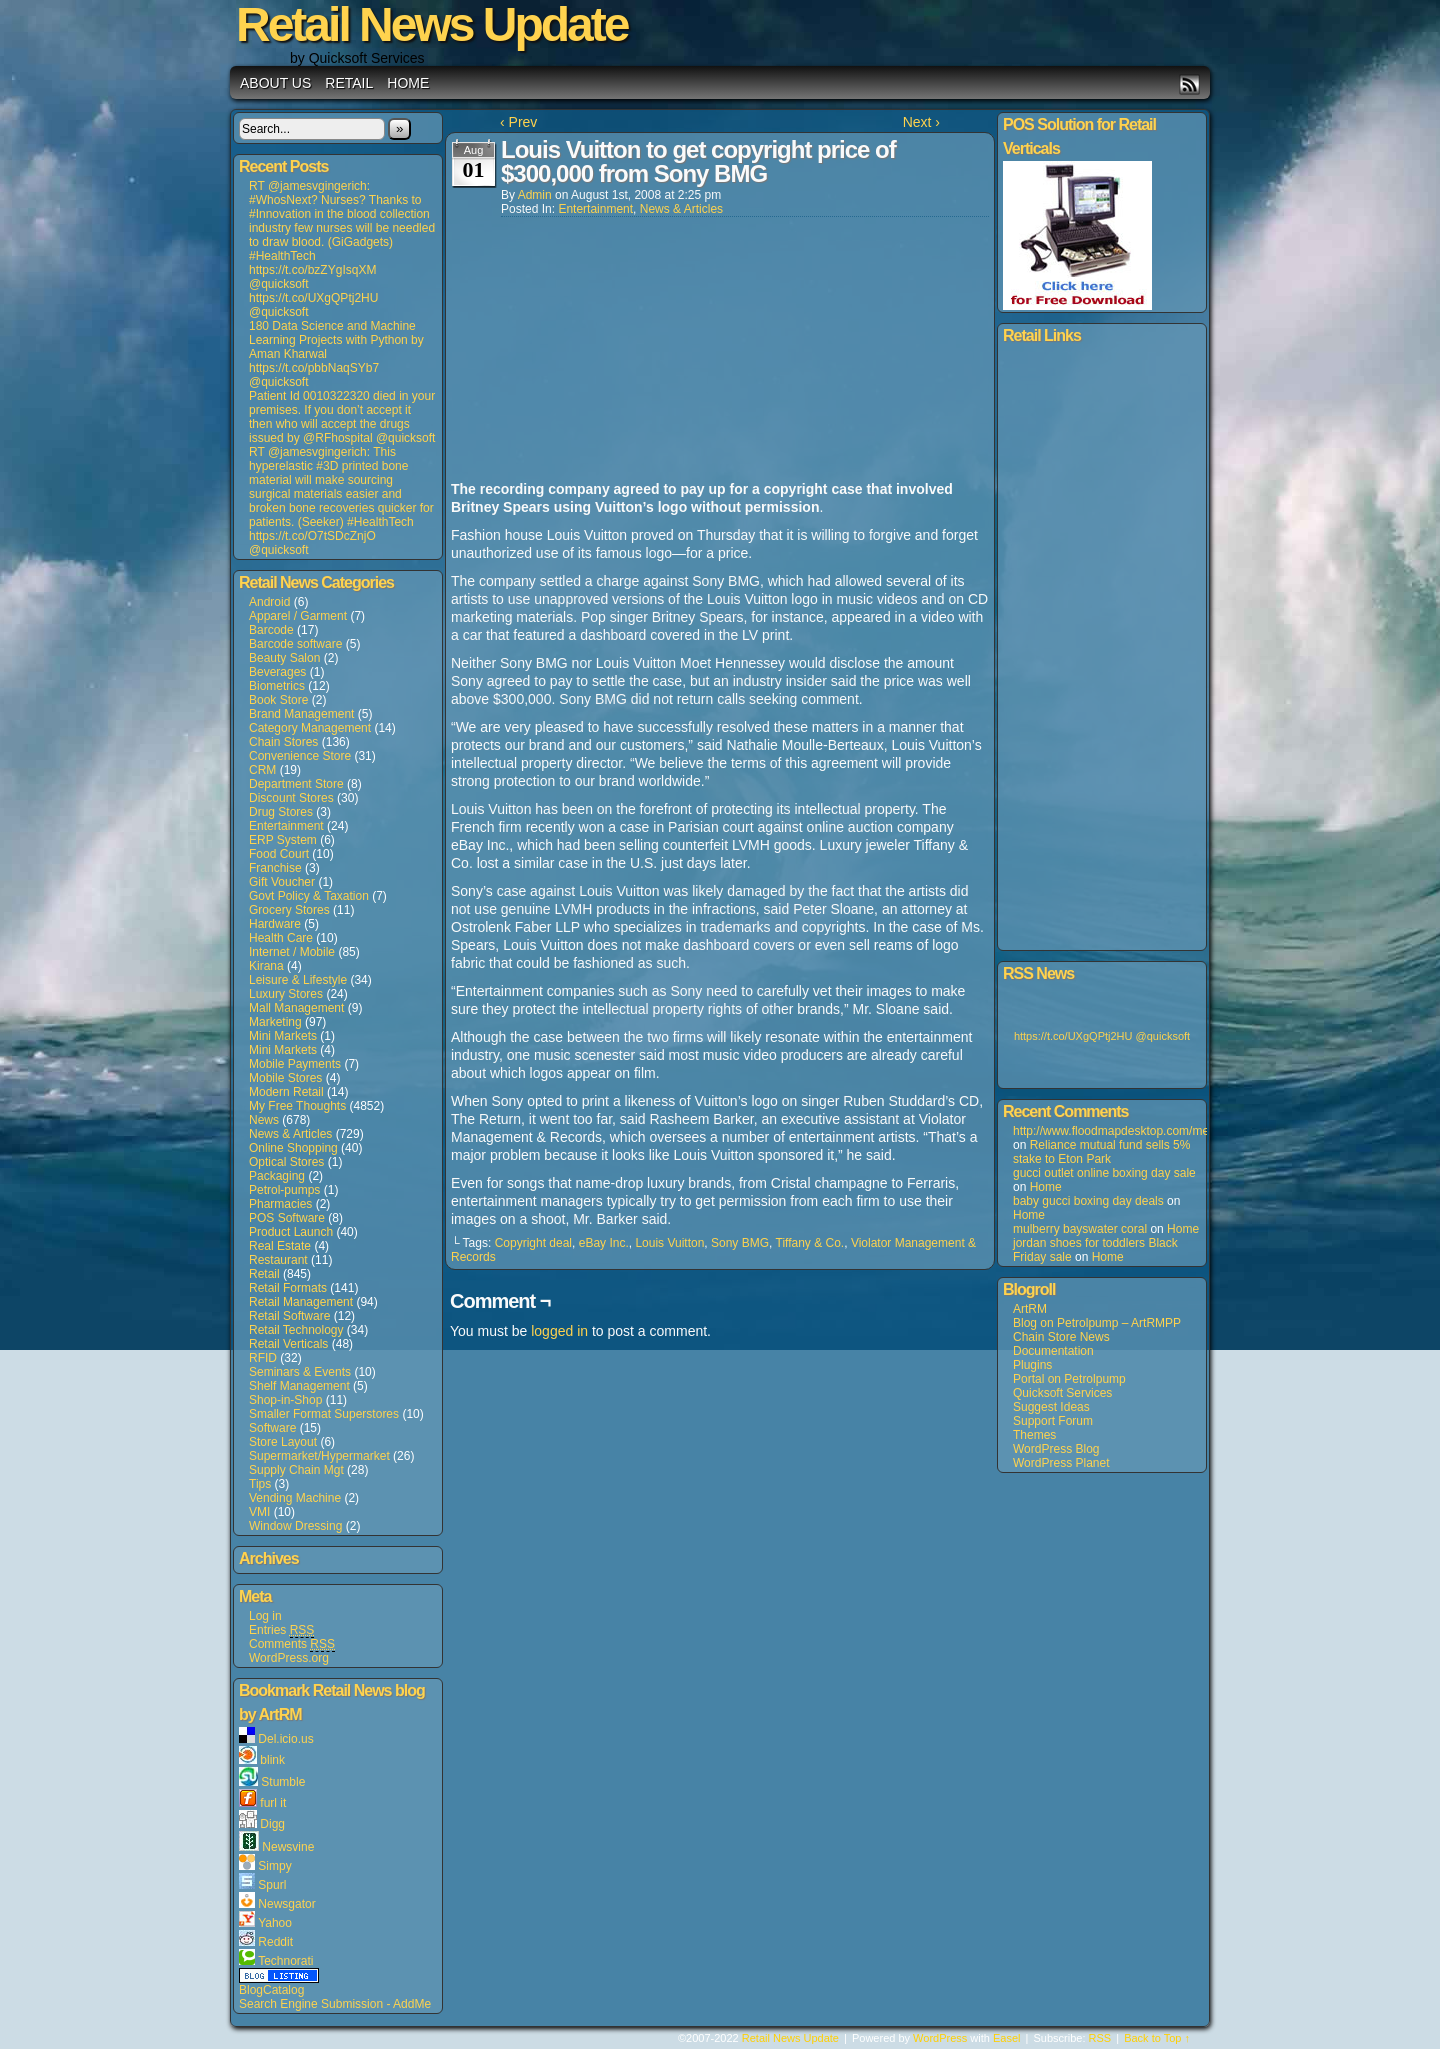  I want to click on WordPress Blog, so click(1056, 1449).